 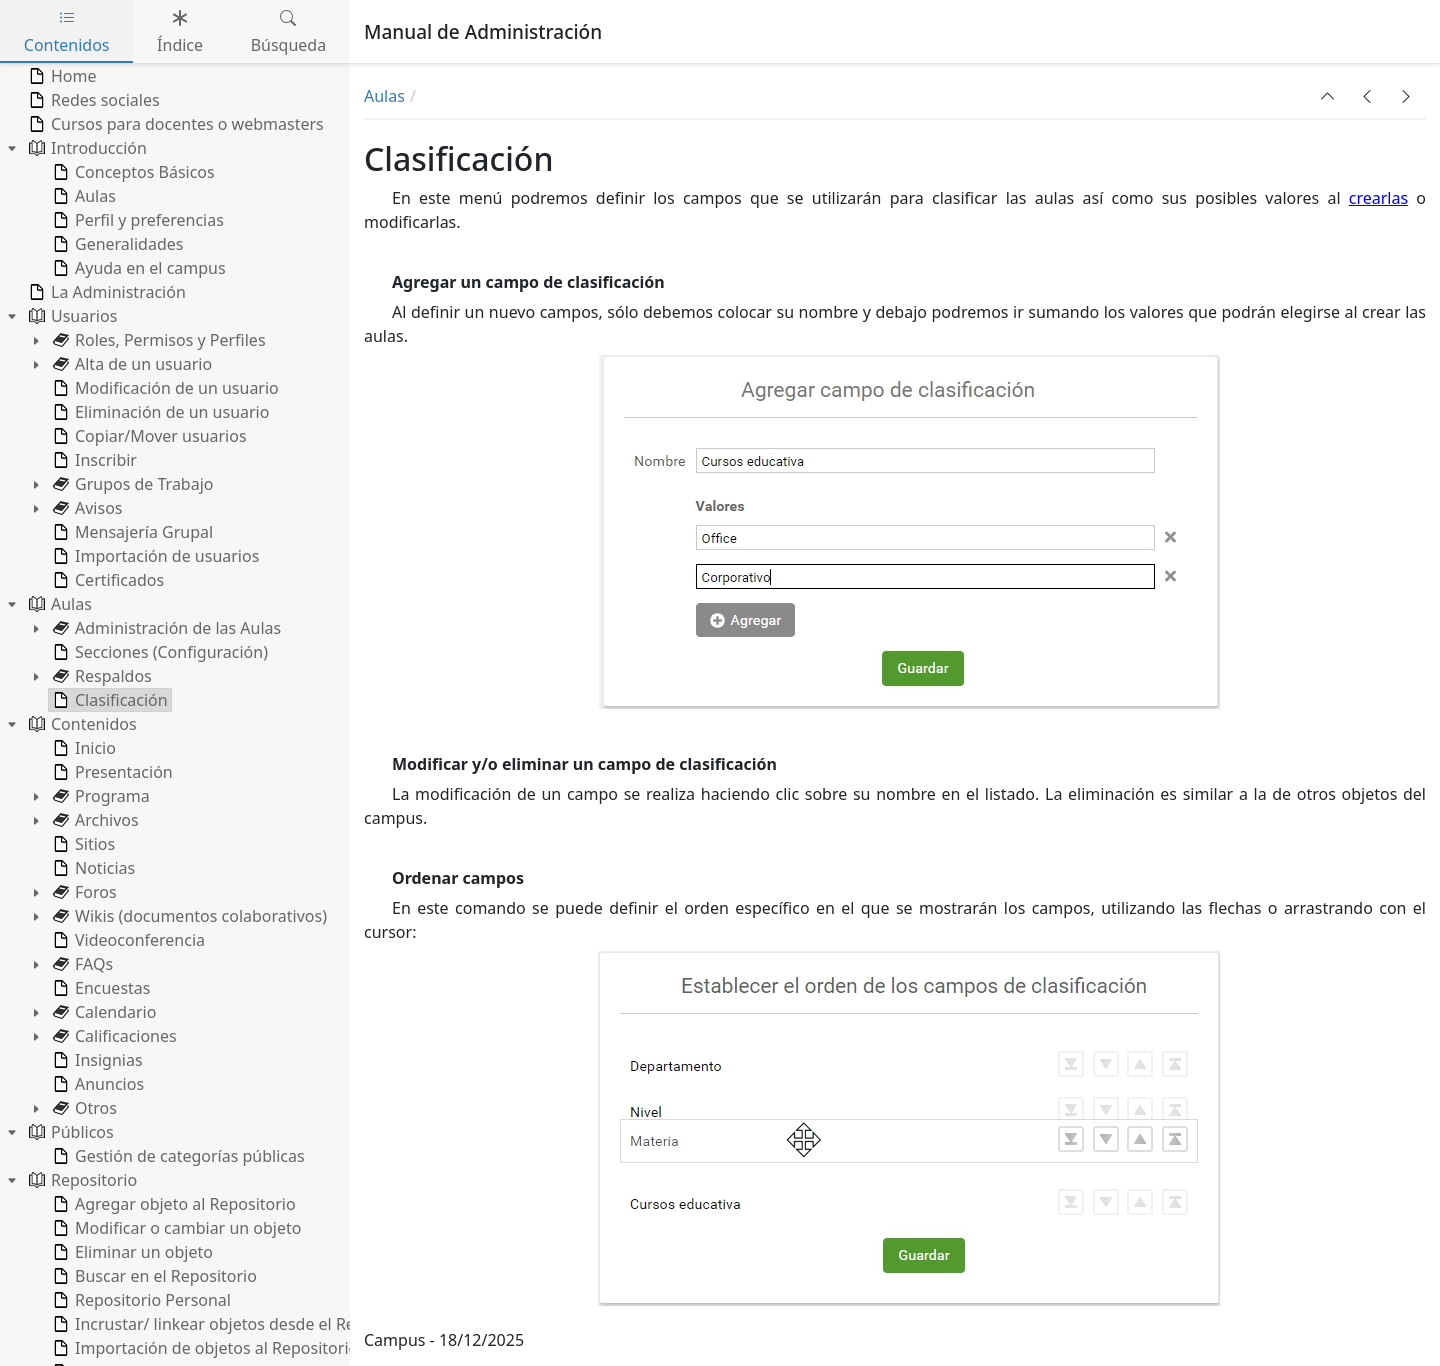 I want to click on Eliminar un objeto [treeitem], so click(x=131, y=1252).